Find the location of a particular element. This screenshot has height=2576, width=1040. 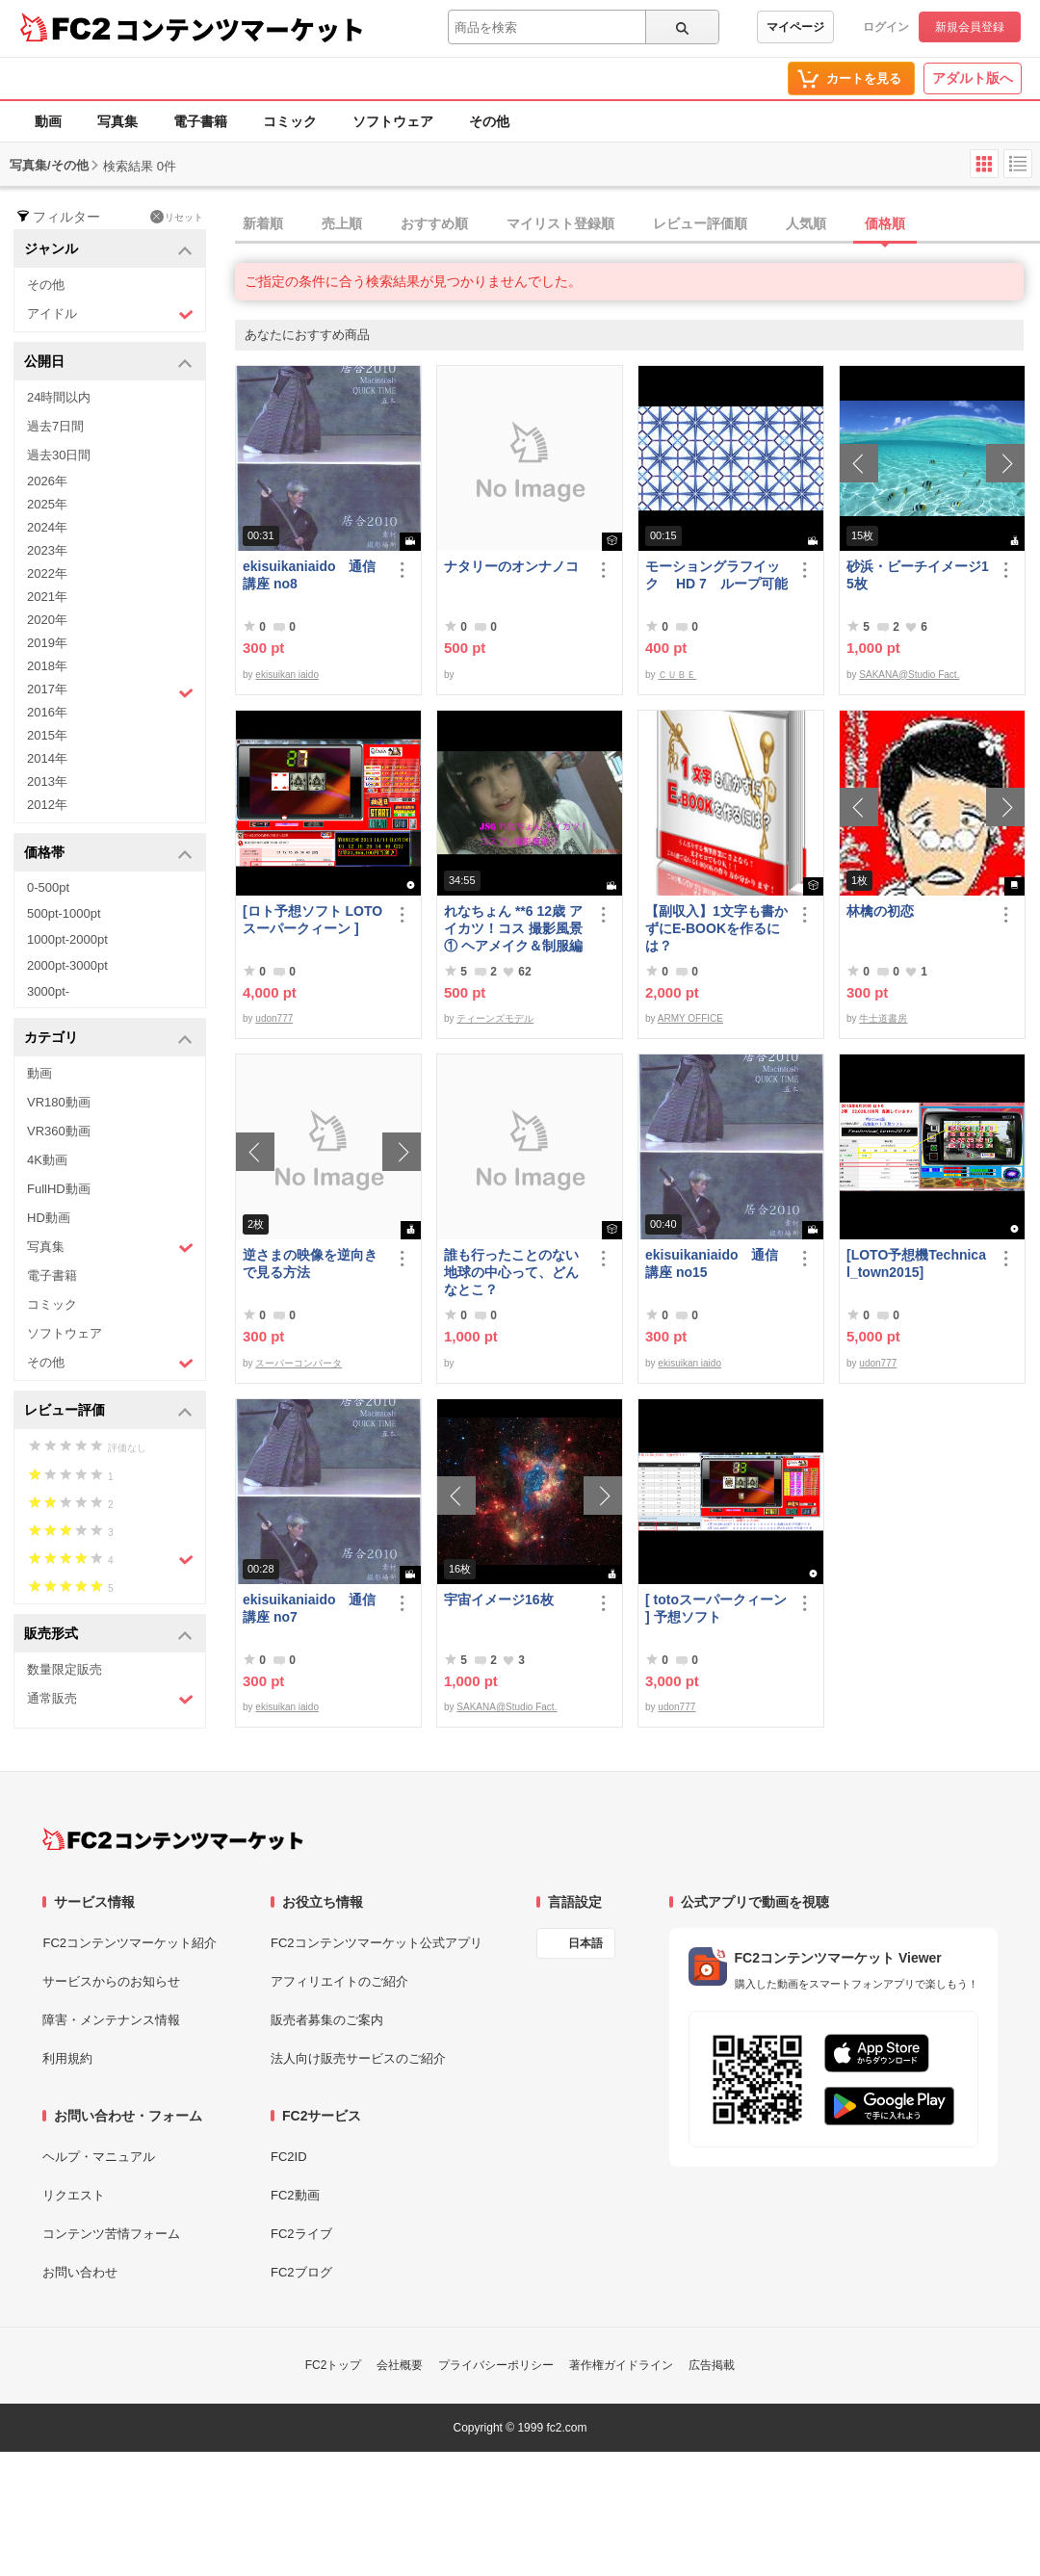

24時間以内 is located at coordinates (59, 397).